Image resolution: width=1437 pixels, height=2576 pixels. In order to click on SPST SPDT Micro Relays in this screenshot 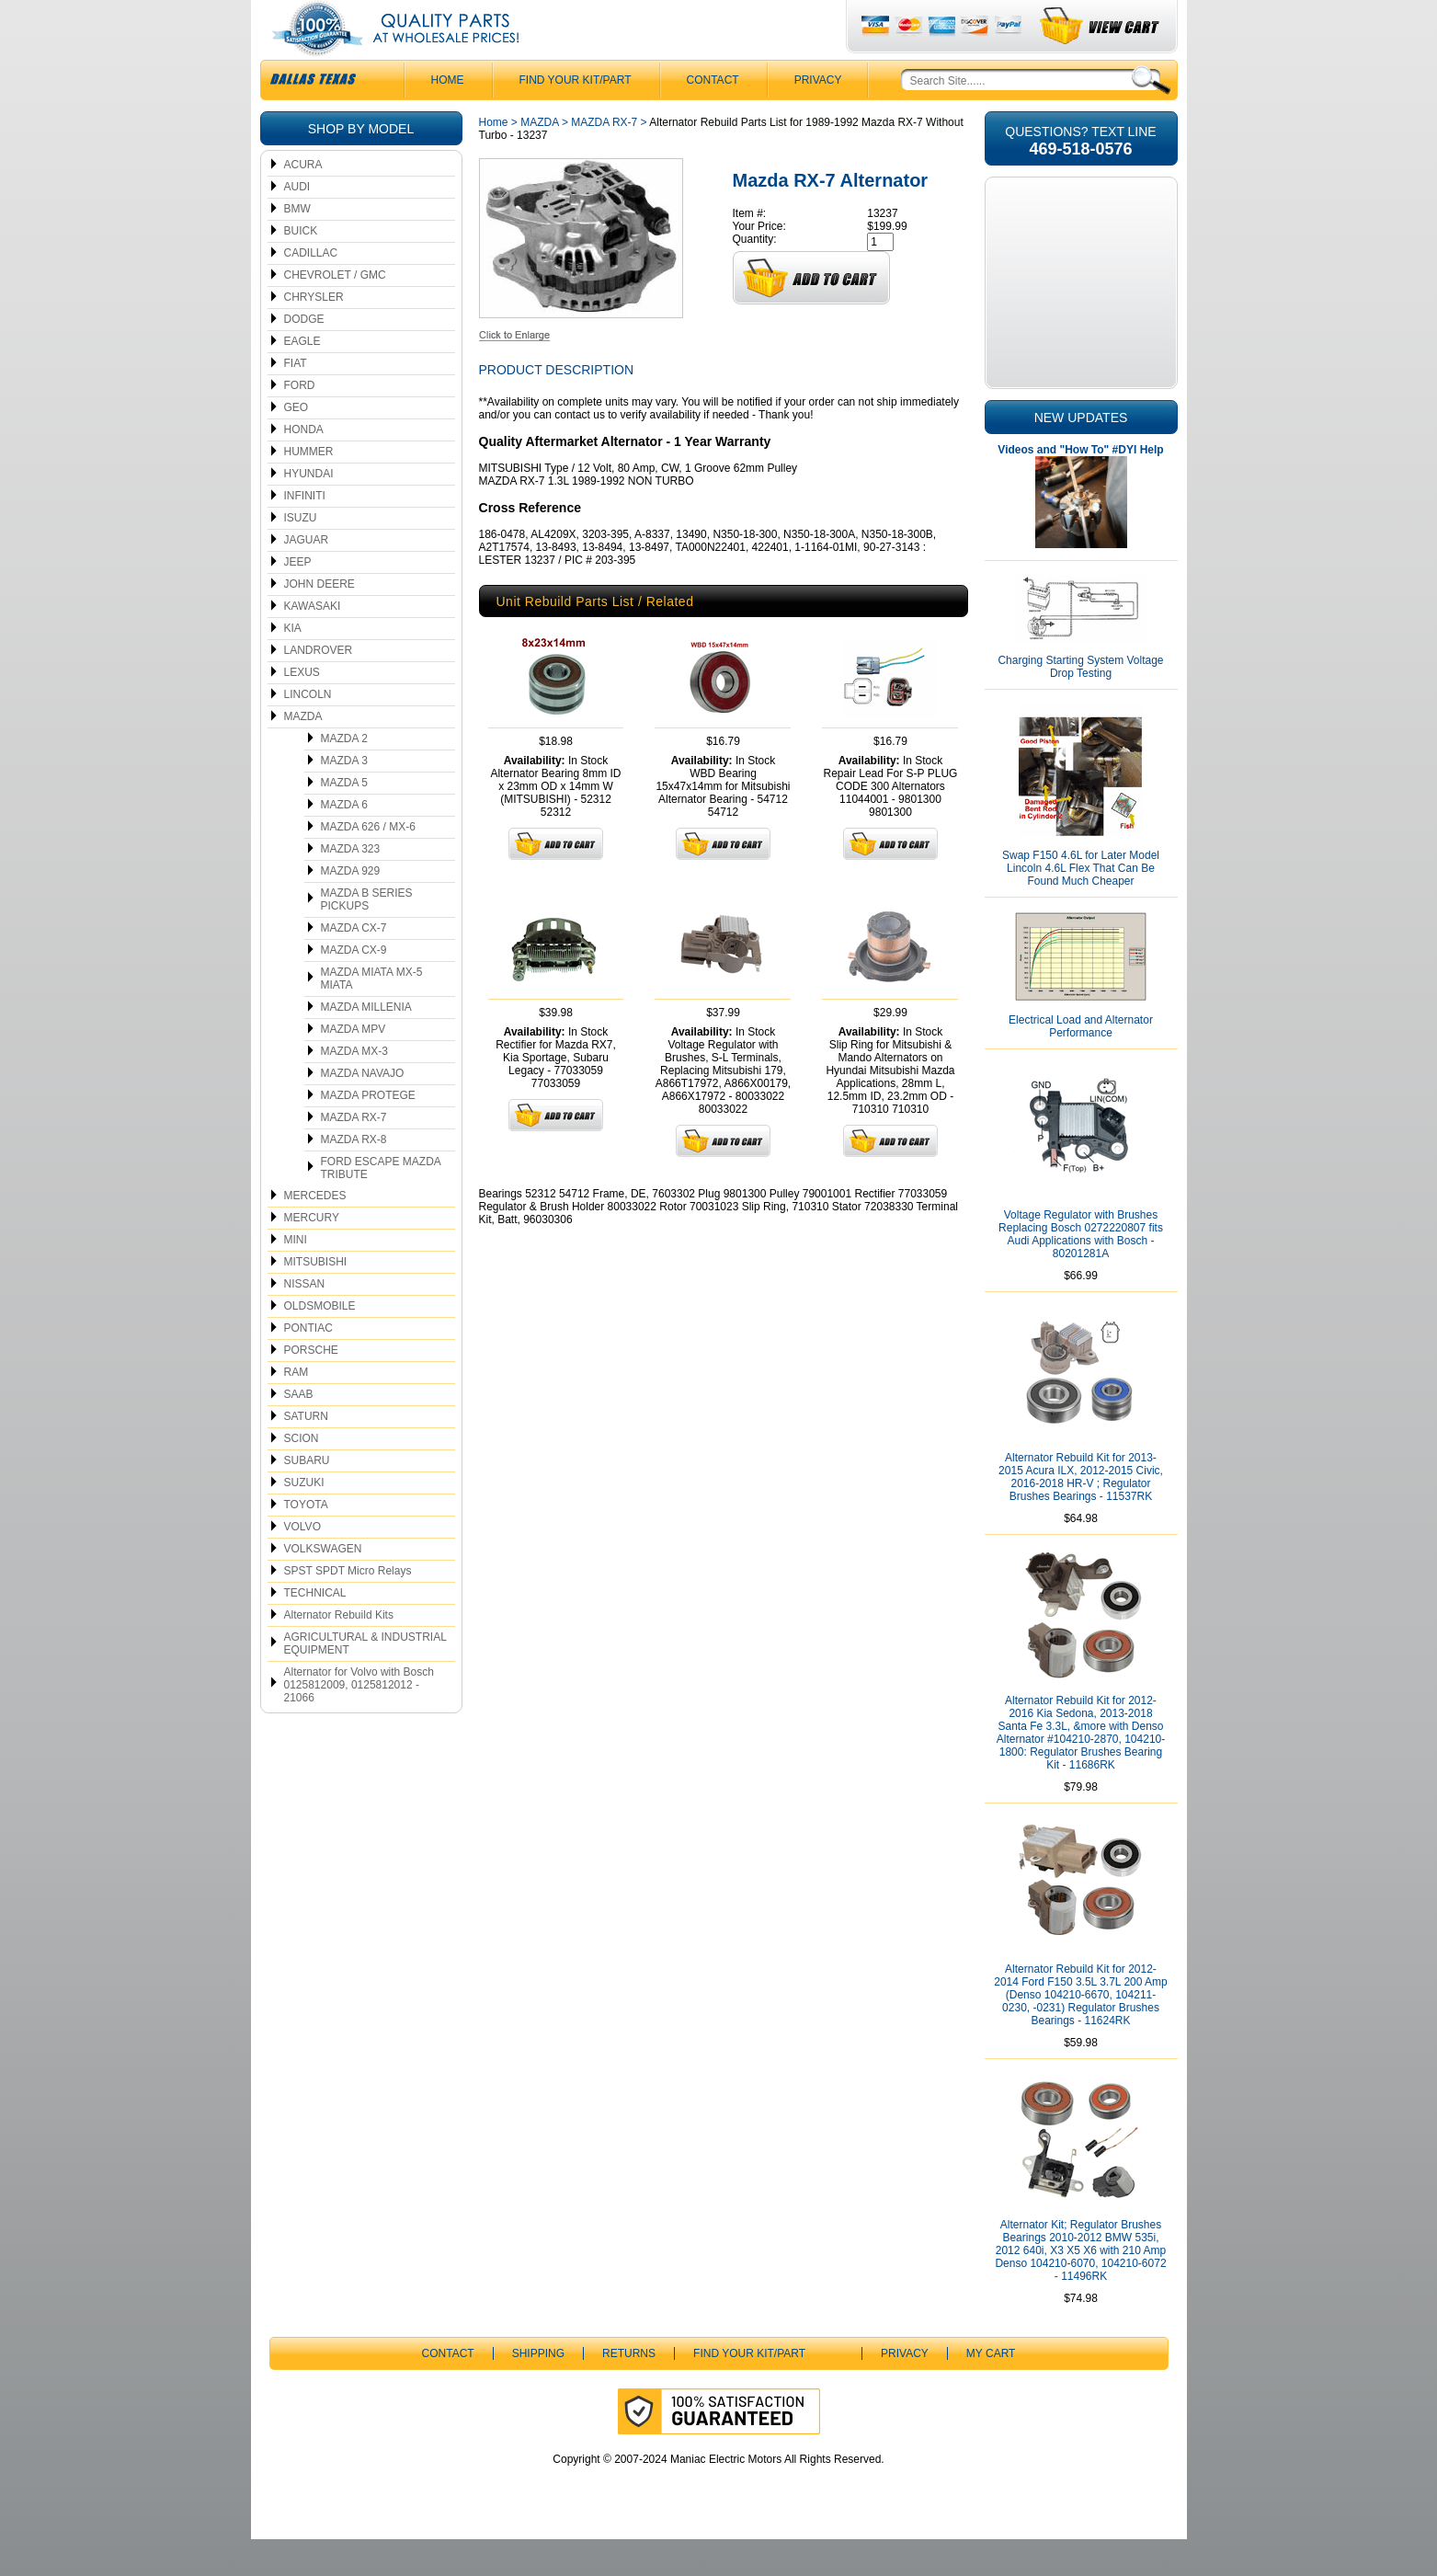, I will do `click(348, 1607)`.